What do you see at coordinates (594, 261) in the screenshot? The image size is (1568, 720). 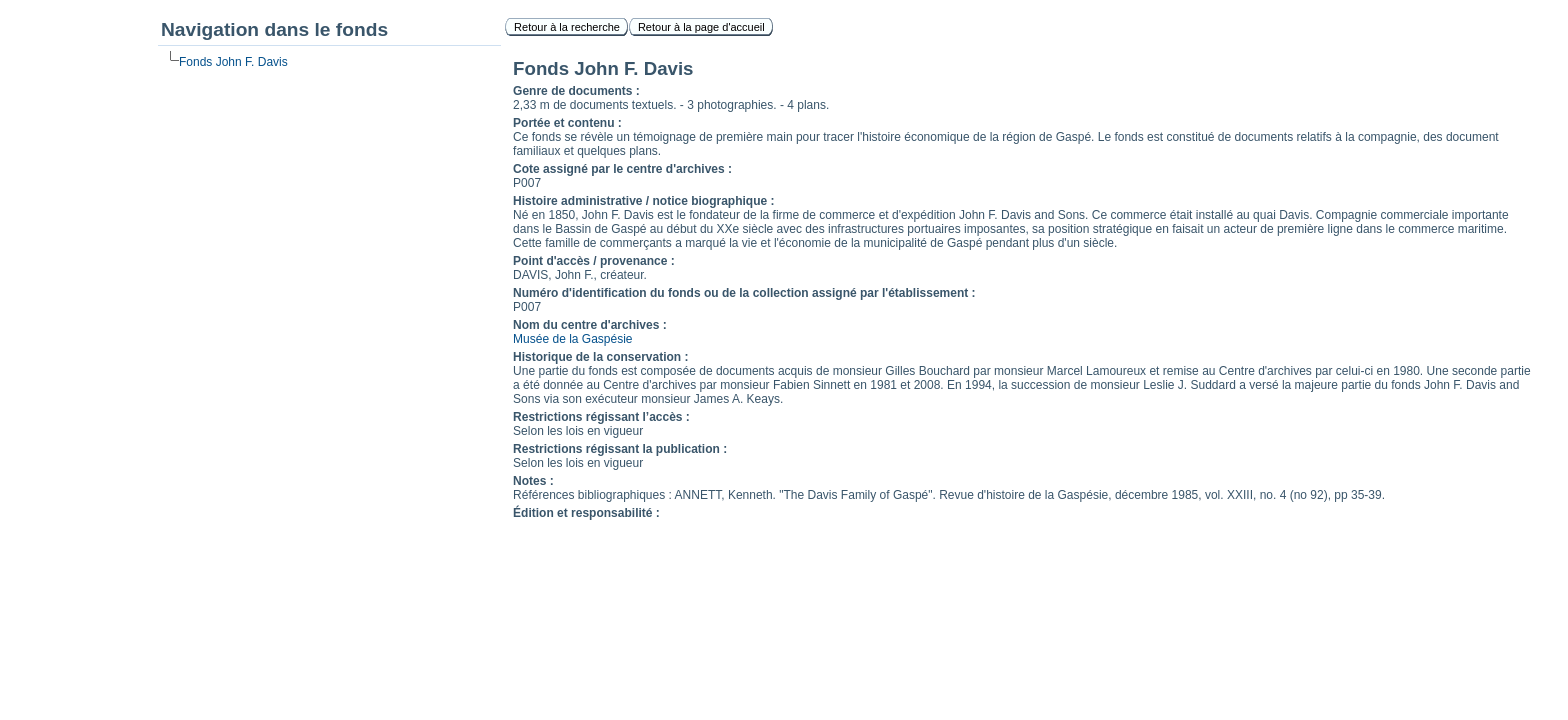 I see `Point d'accès / provenance :` at bounding box center [594, 261].